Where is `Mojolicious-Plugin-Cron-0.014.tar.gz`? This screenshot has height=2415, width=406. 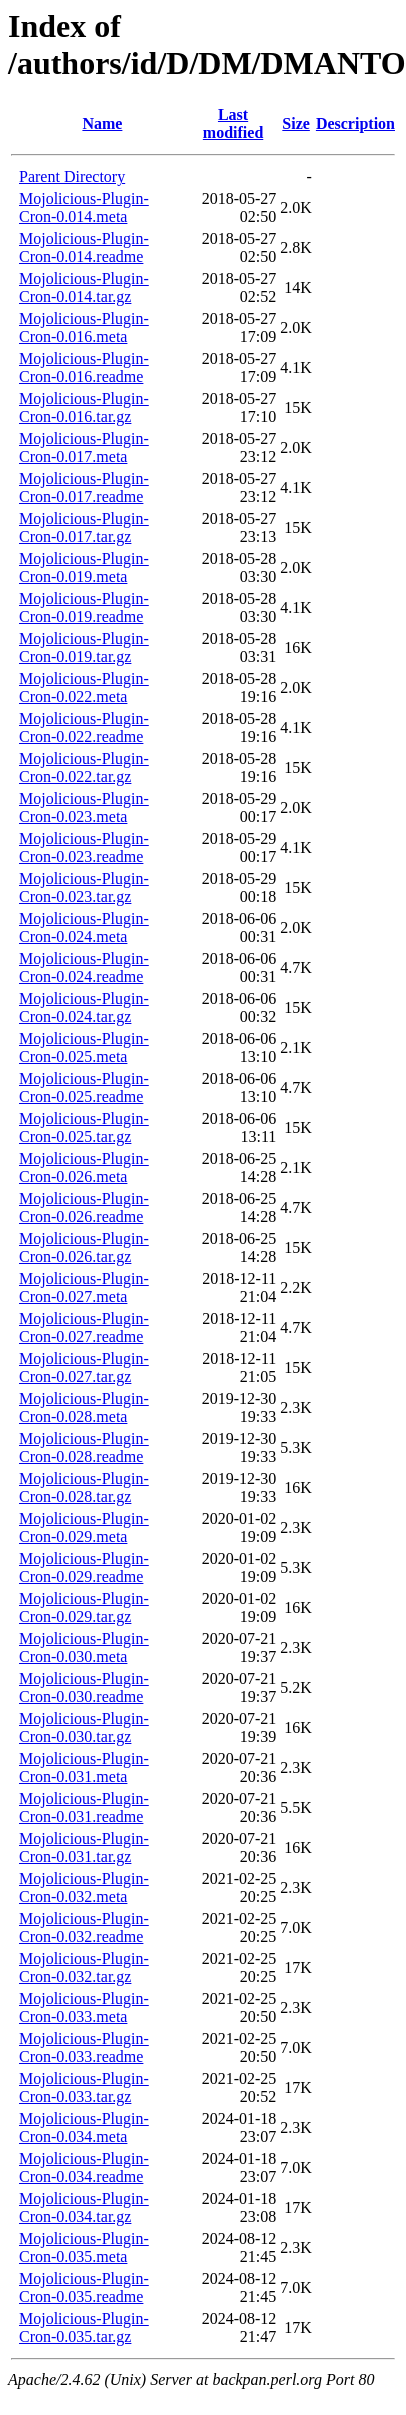
Mojolicious-Plugin-Cron-0.014.tar.gz is located at coordinates (84, 287).